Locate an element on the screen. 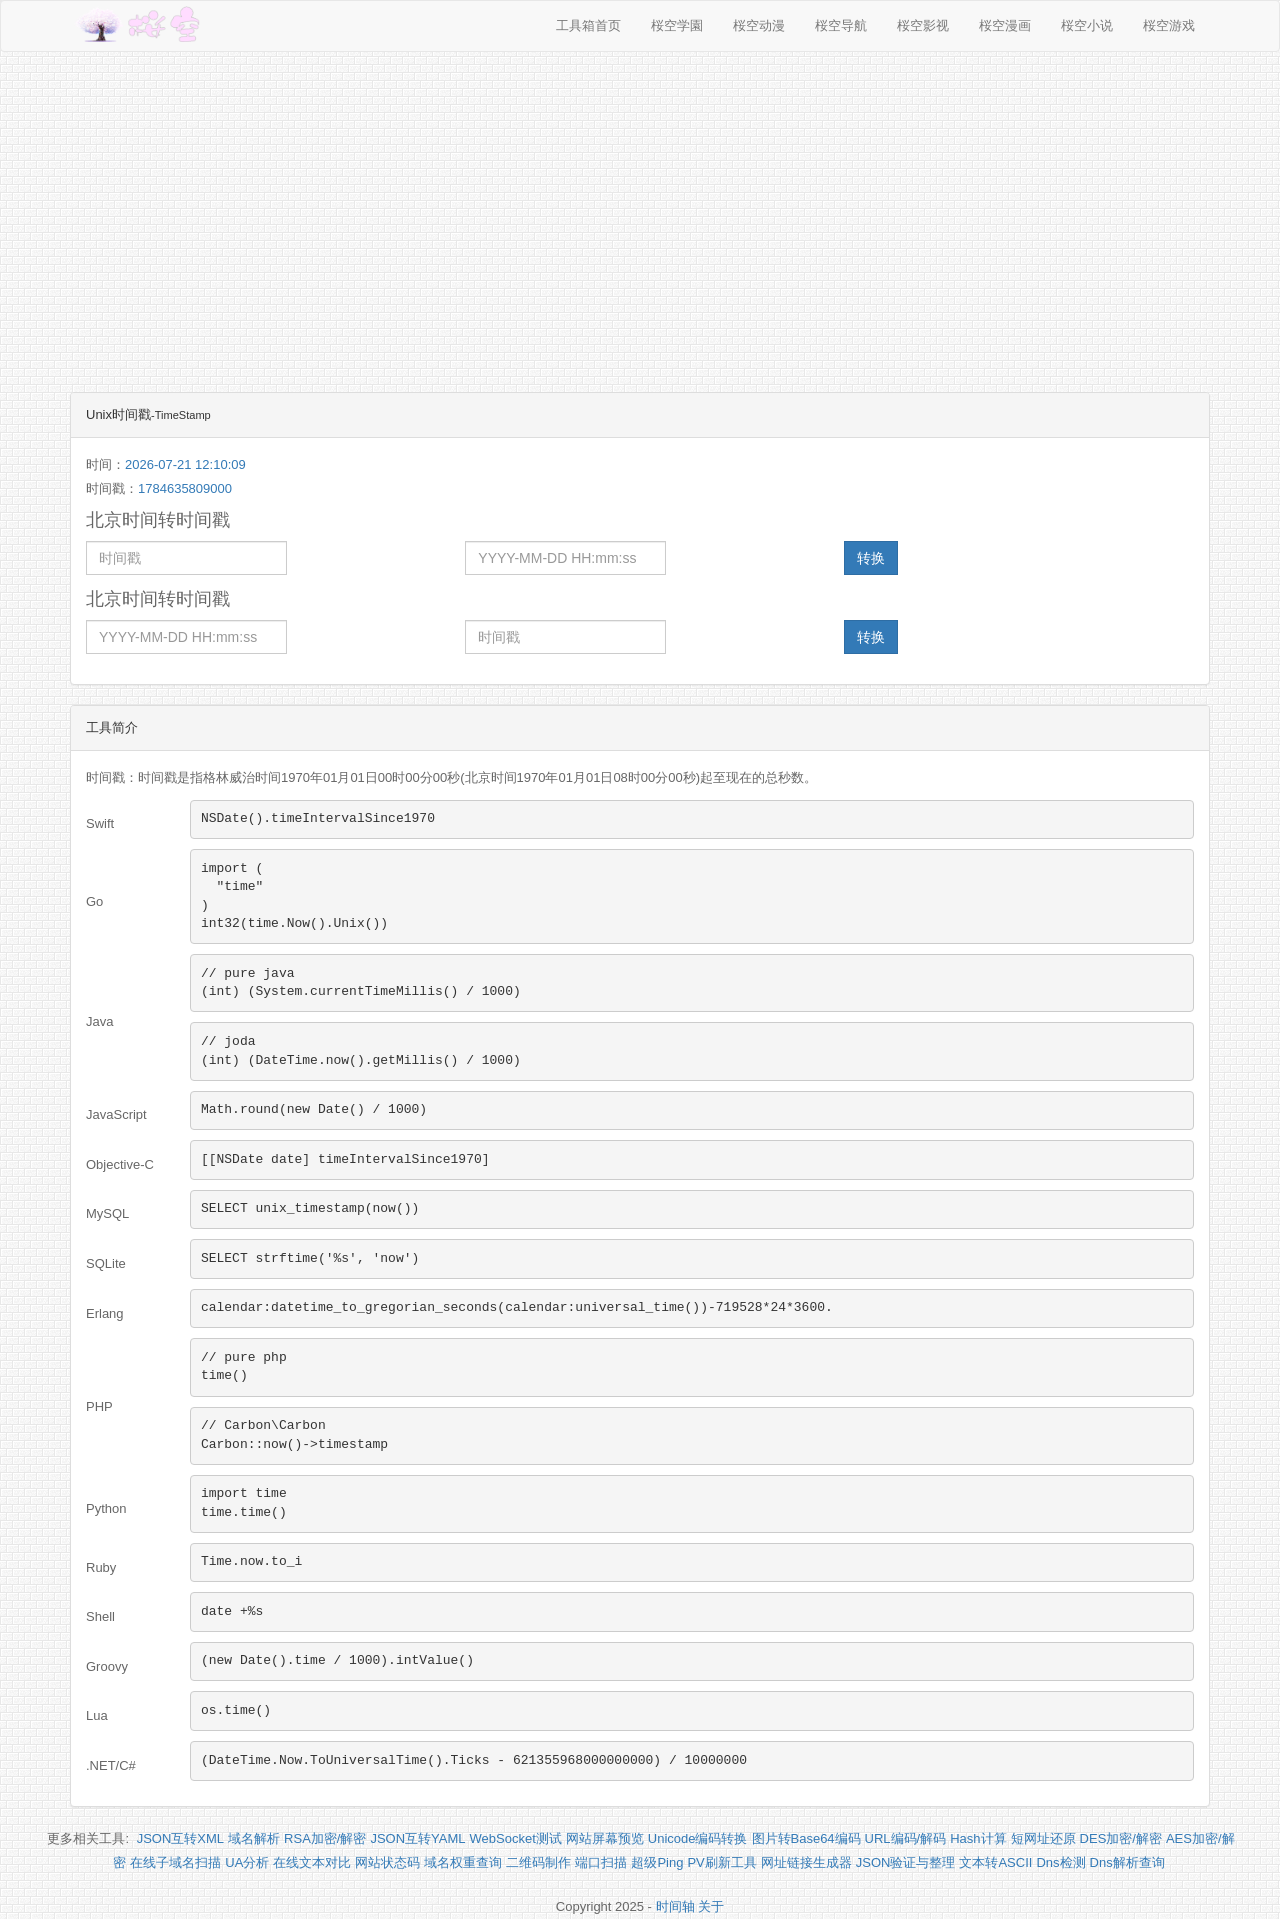  短网址还原 is located at coordinates (1043, 1838).